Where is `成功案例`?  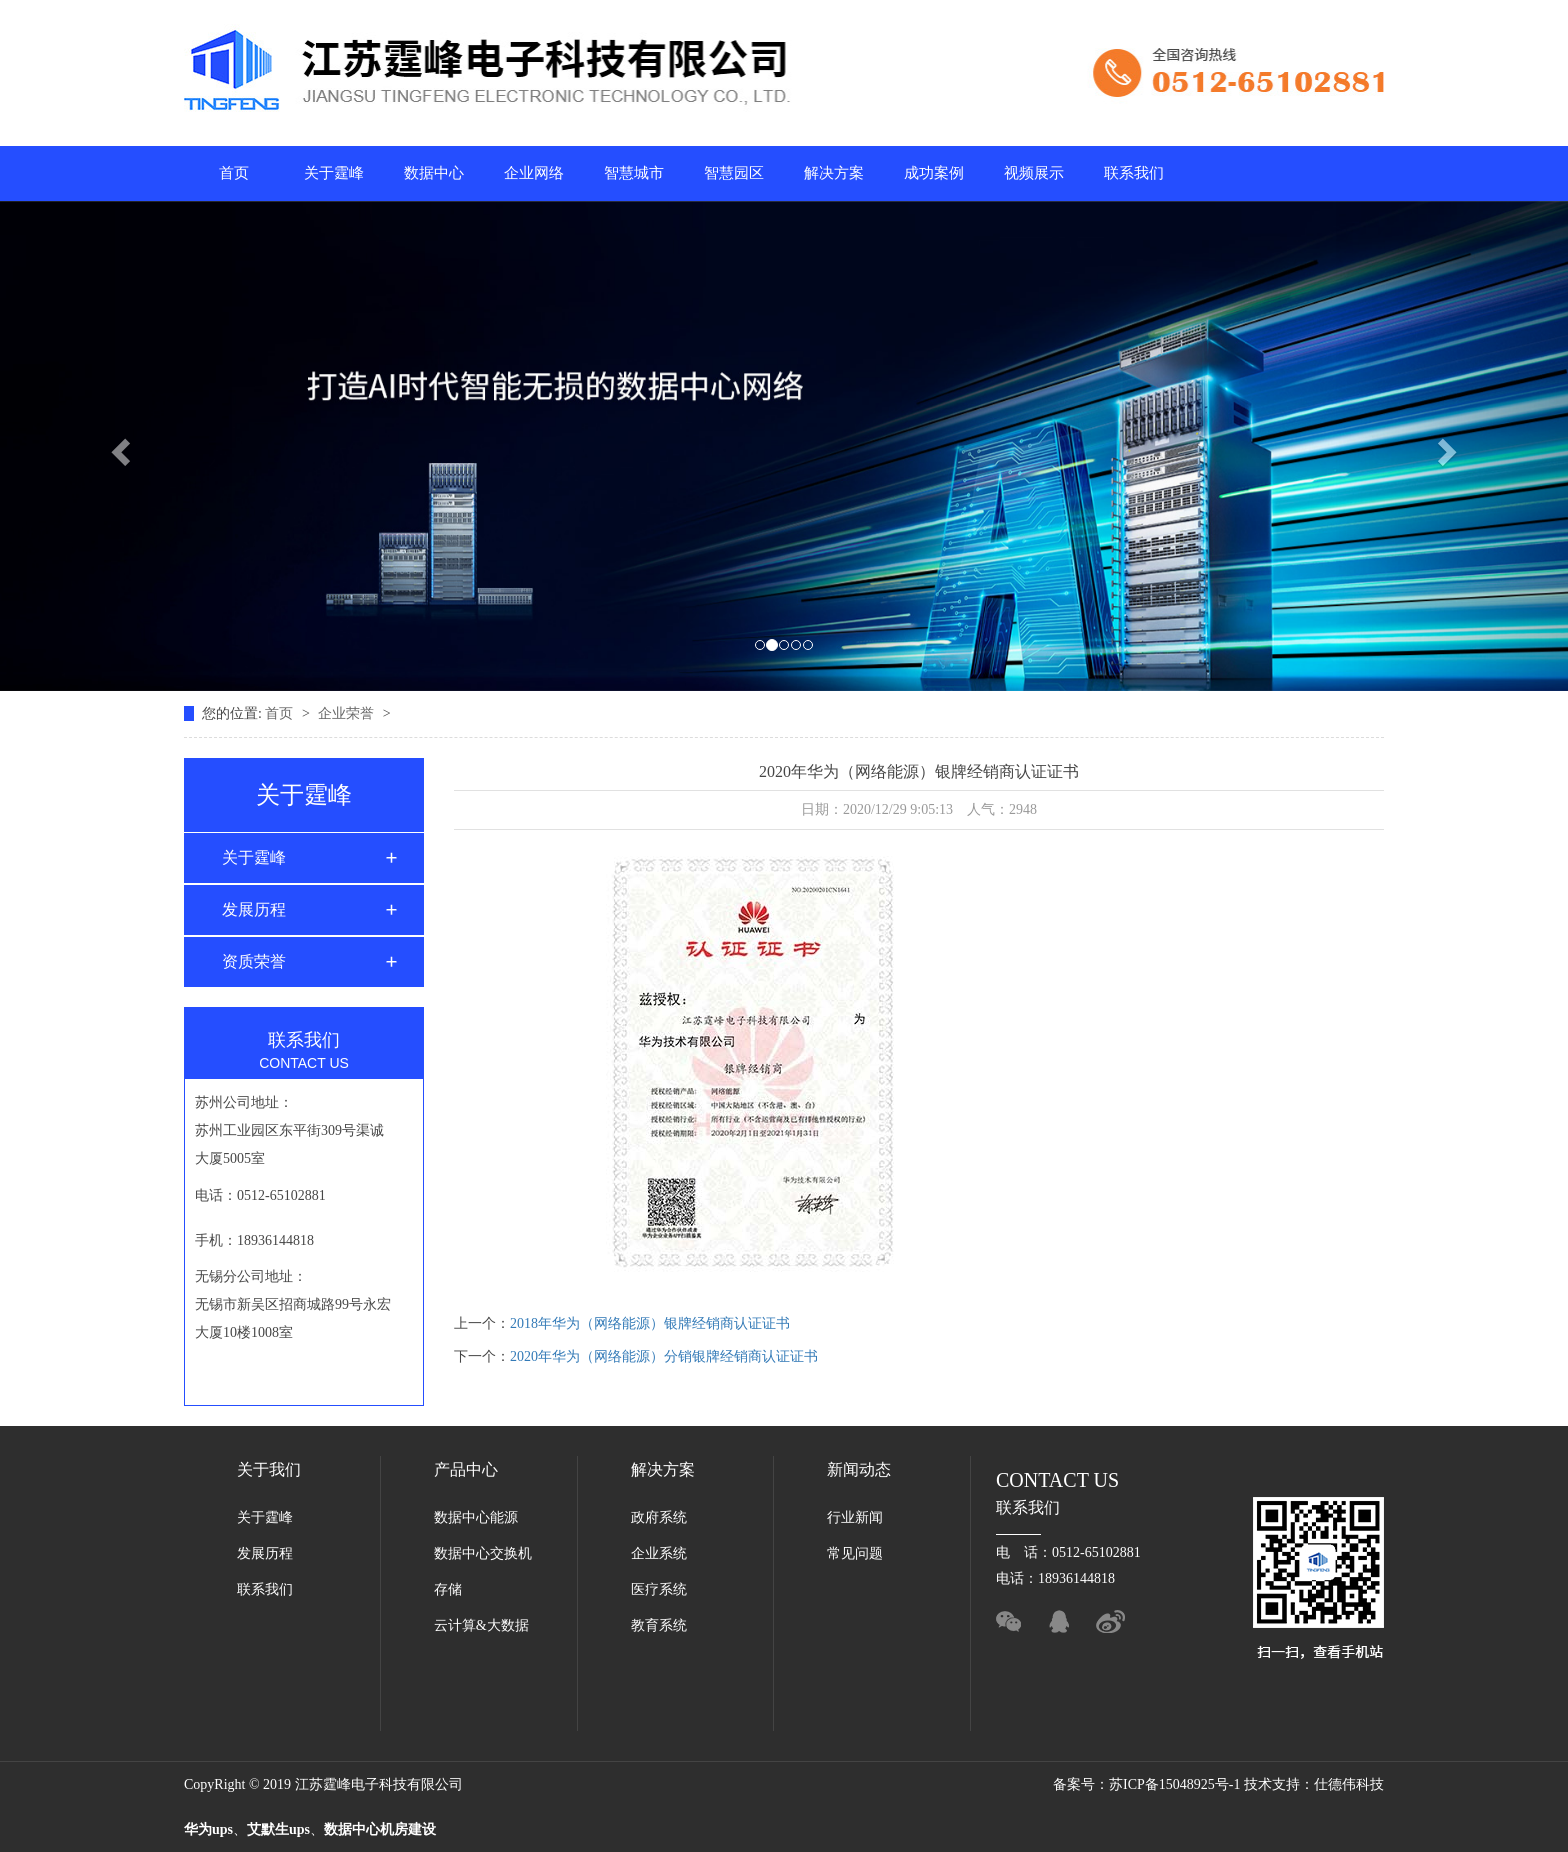 成功案例 is located at coordinates (934, 173).